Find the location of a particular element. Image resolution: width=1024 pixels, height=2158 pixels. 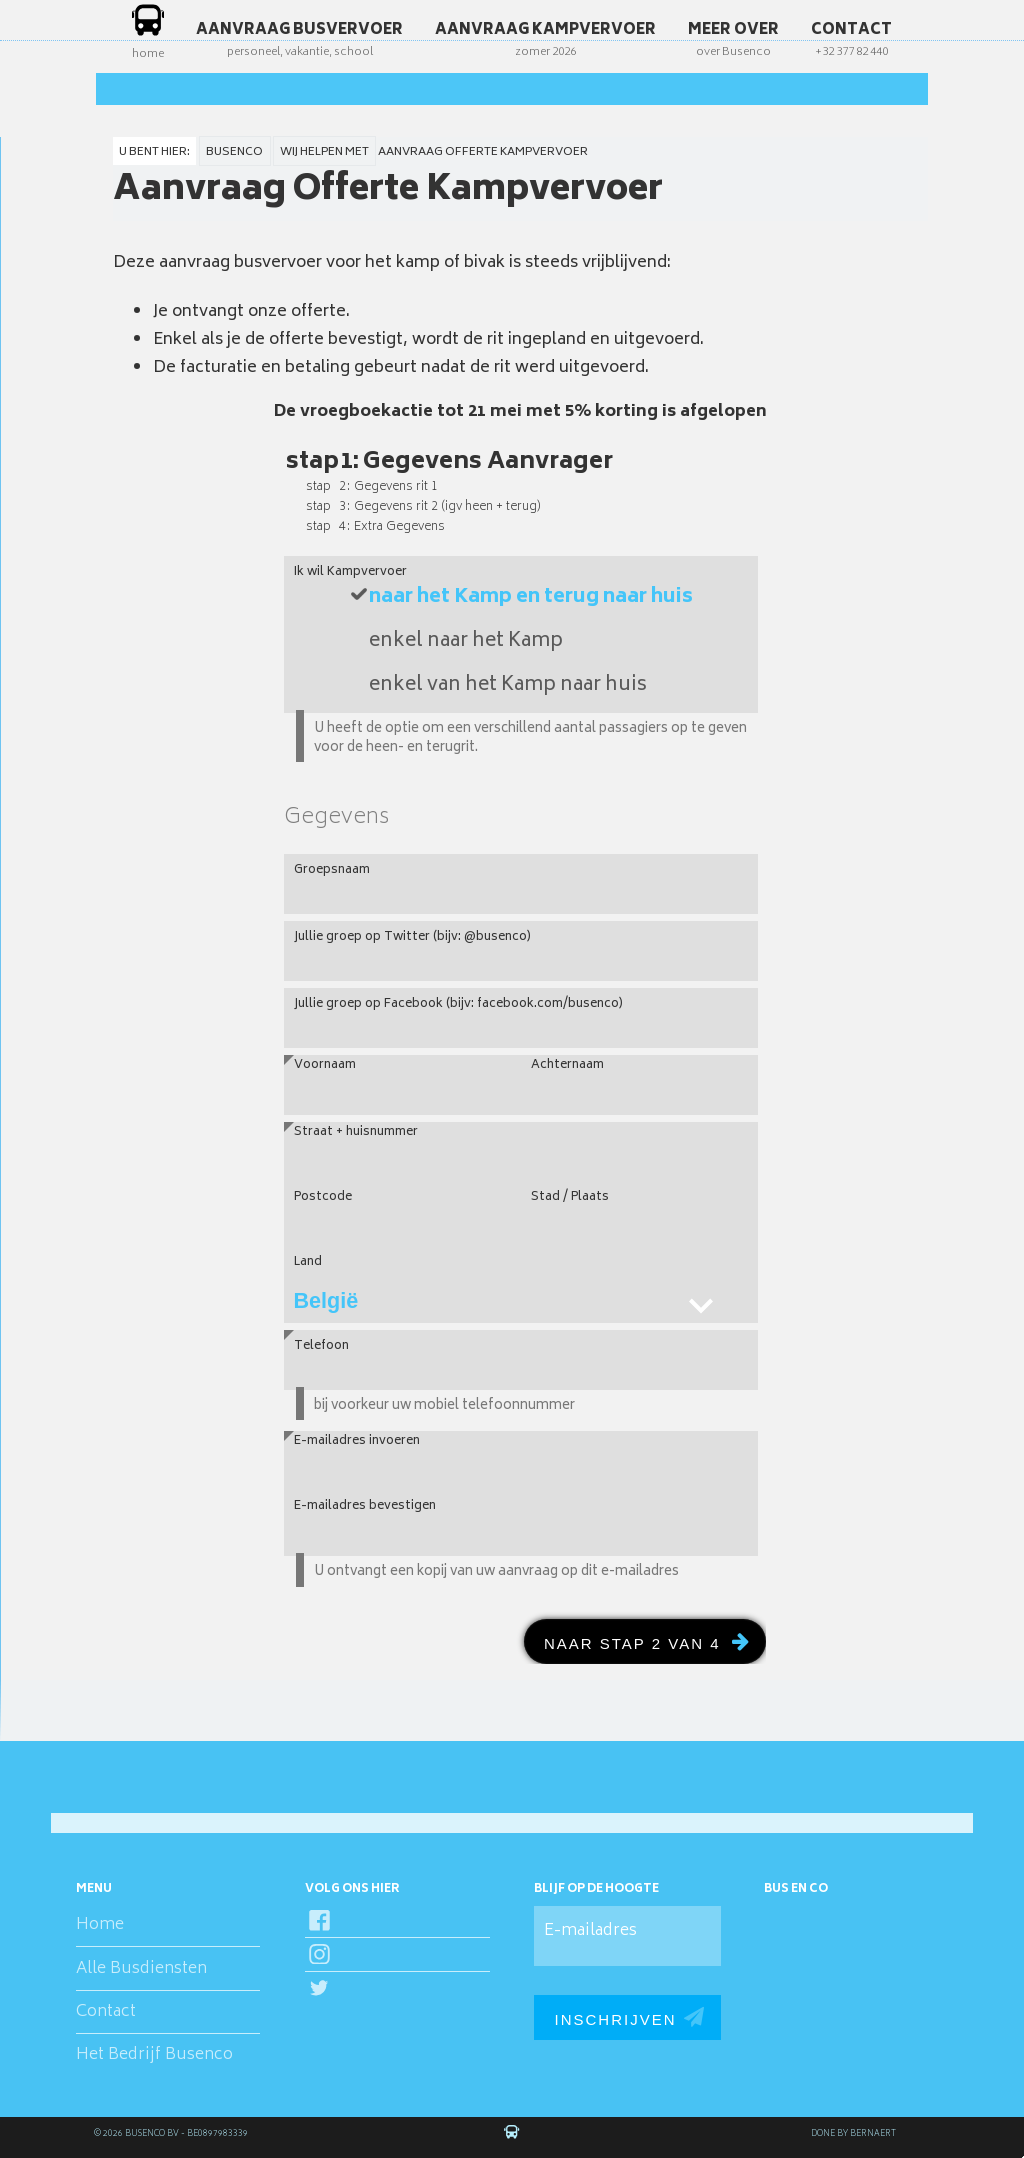

Land is located at coordinates (308, 1262).